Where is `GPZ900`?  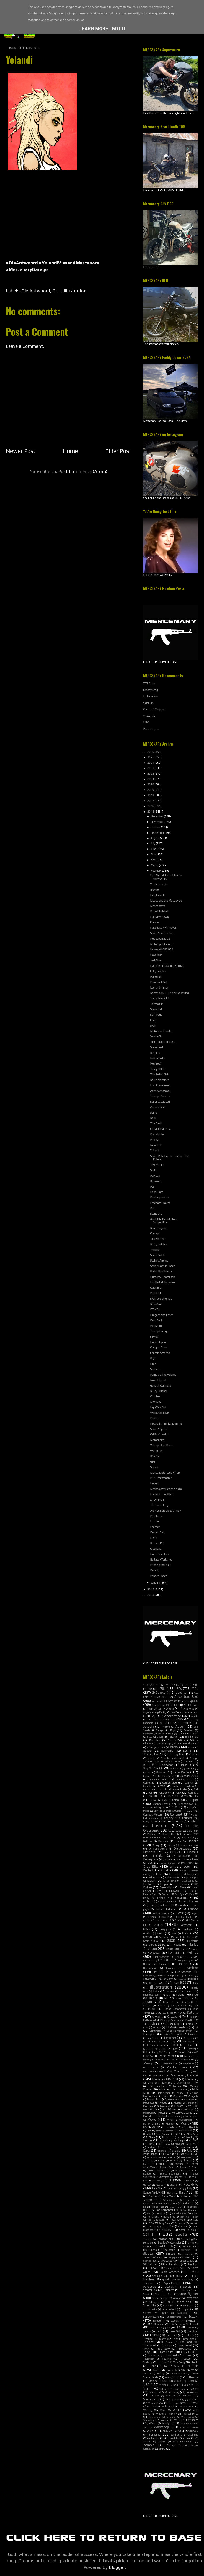
GPZ900 is located at coordinates (155, 1336).